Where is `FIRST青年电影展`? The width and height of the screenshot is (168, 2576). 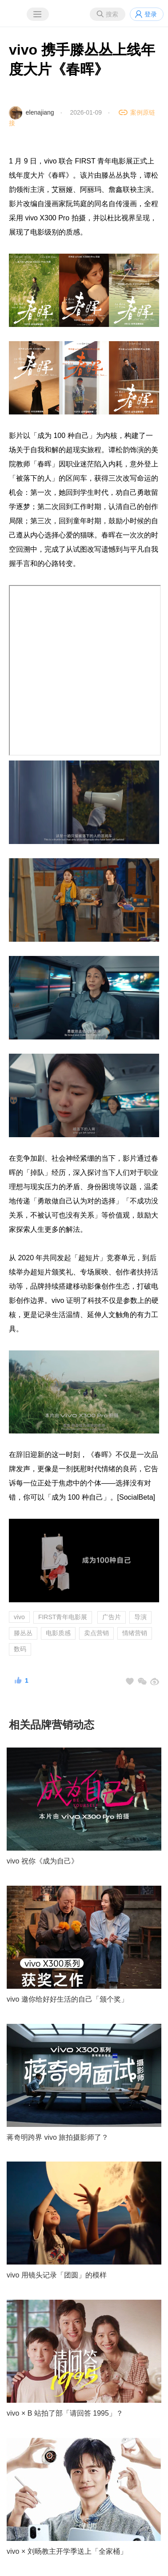
FIRST青年电影展 is located at coordinates (62, 1616).